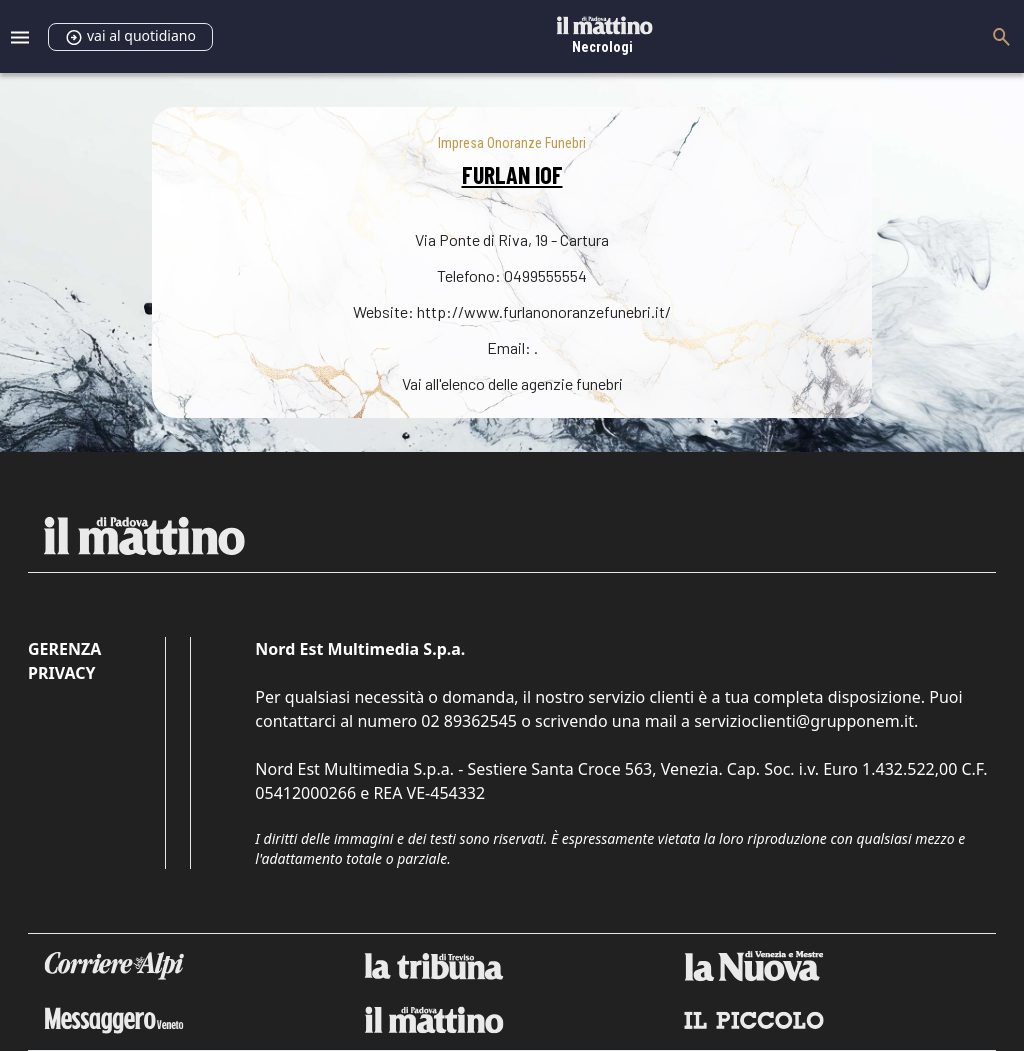 This screenshot has height=1051, width=1024. Describe the element at coordinates (804, 721) in the screenshot. I see `servizioclienti@grupponem.it` at that location.